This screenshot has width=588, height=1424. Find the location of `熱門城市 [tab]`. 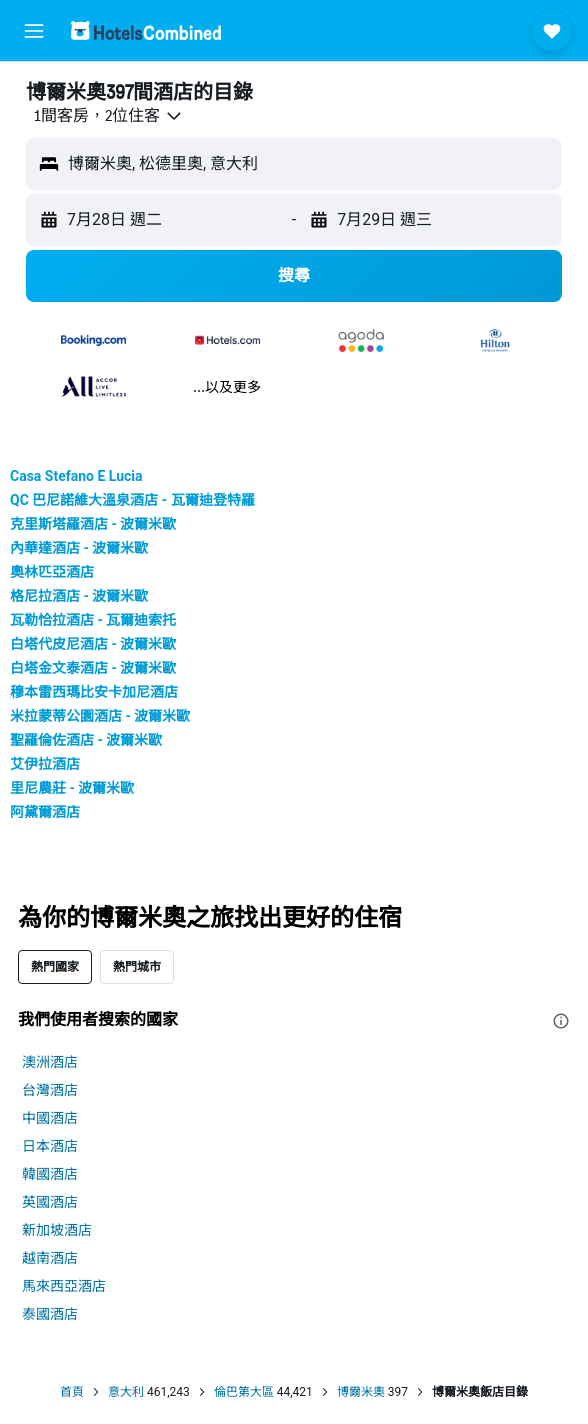

熱門城市 [tab] is located at coordinates (137, 966).